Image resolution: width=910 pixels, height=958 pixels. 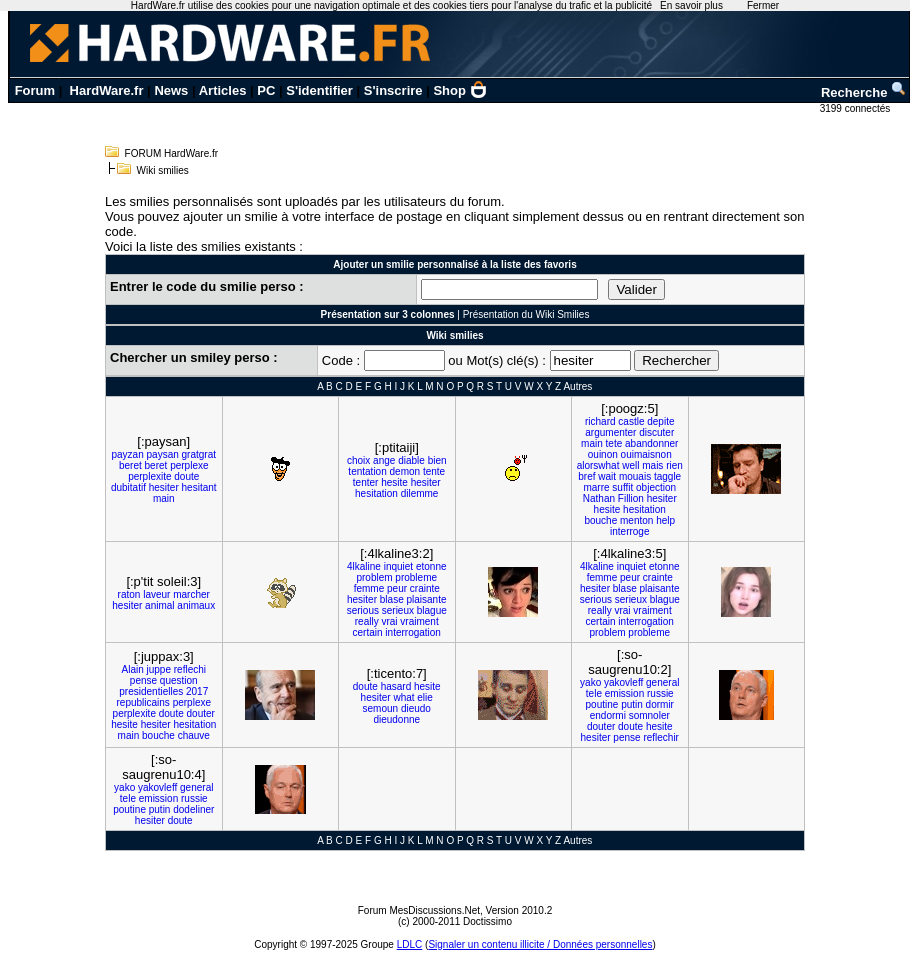 What do you see at coordinates (661, 737) in the screenshot?
I see `reflechir` at bounding box center [661, 737].